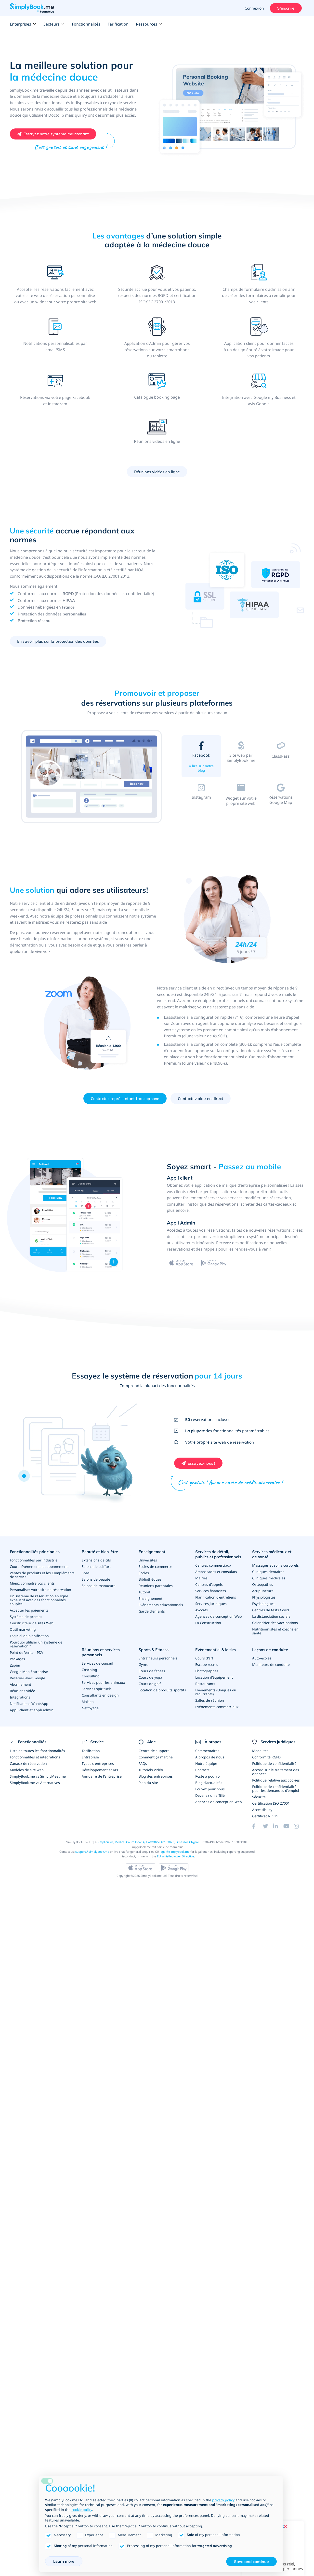 Image resolution: width=314 pixels, height=2576 pixels. What do you see at coordinates (260, 1750) in the screenshot?
I see `Modalités` at bounding box center [260, 1750].